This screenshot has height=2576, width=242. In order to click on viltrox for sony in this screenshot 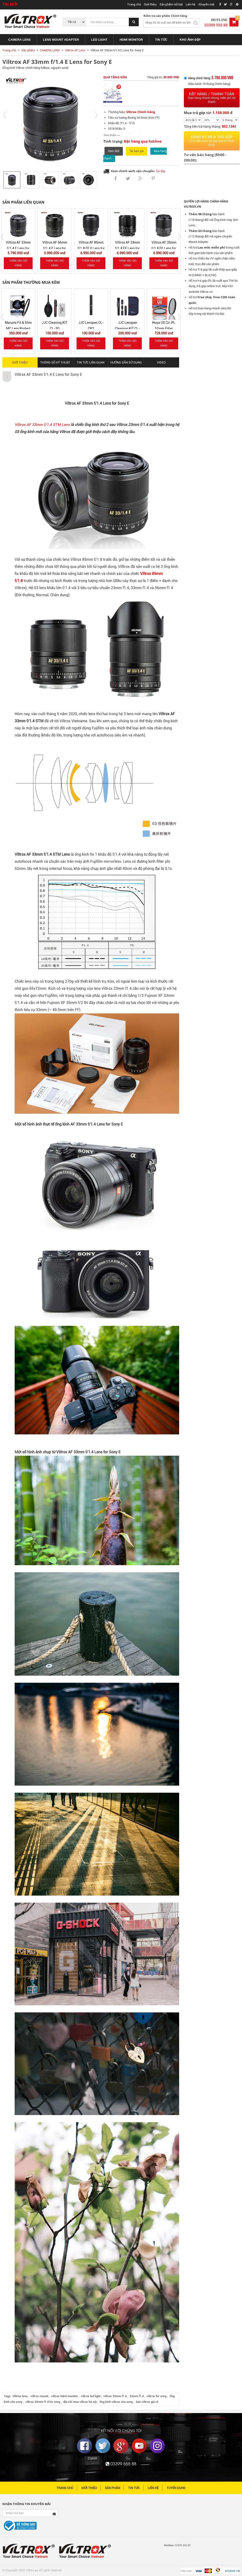, I will do `click(157, 2396)`.